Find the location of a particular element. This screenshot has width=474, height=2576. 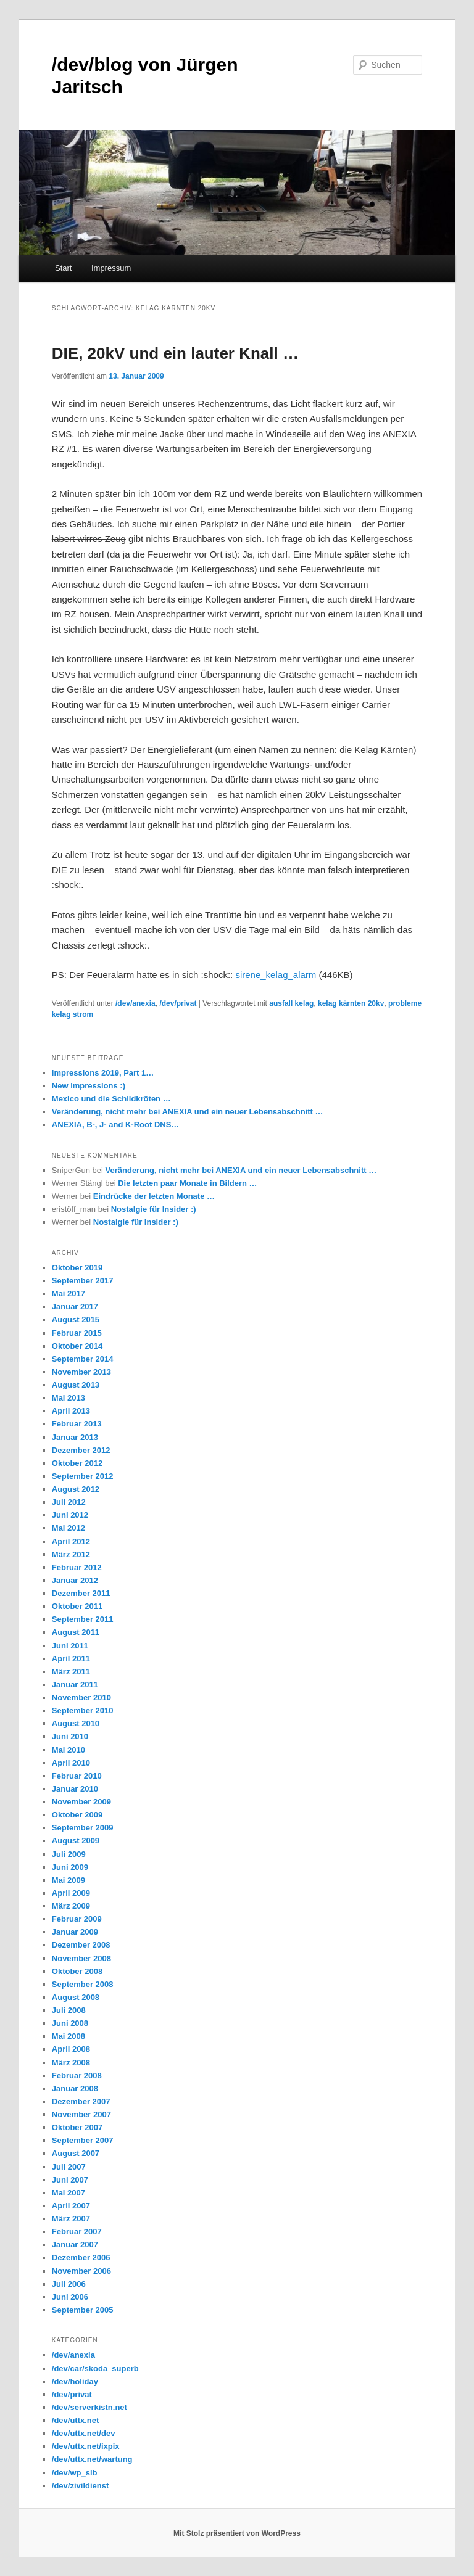

August 2010 is located at coordinates (75, 1723).